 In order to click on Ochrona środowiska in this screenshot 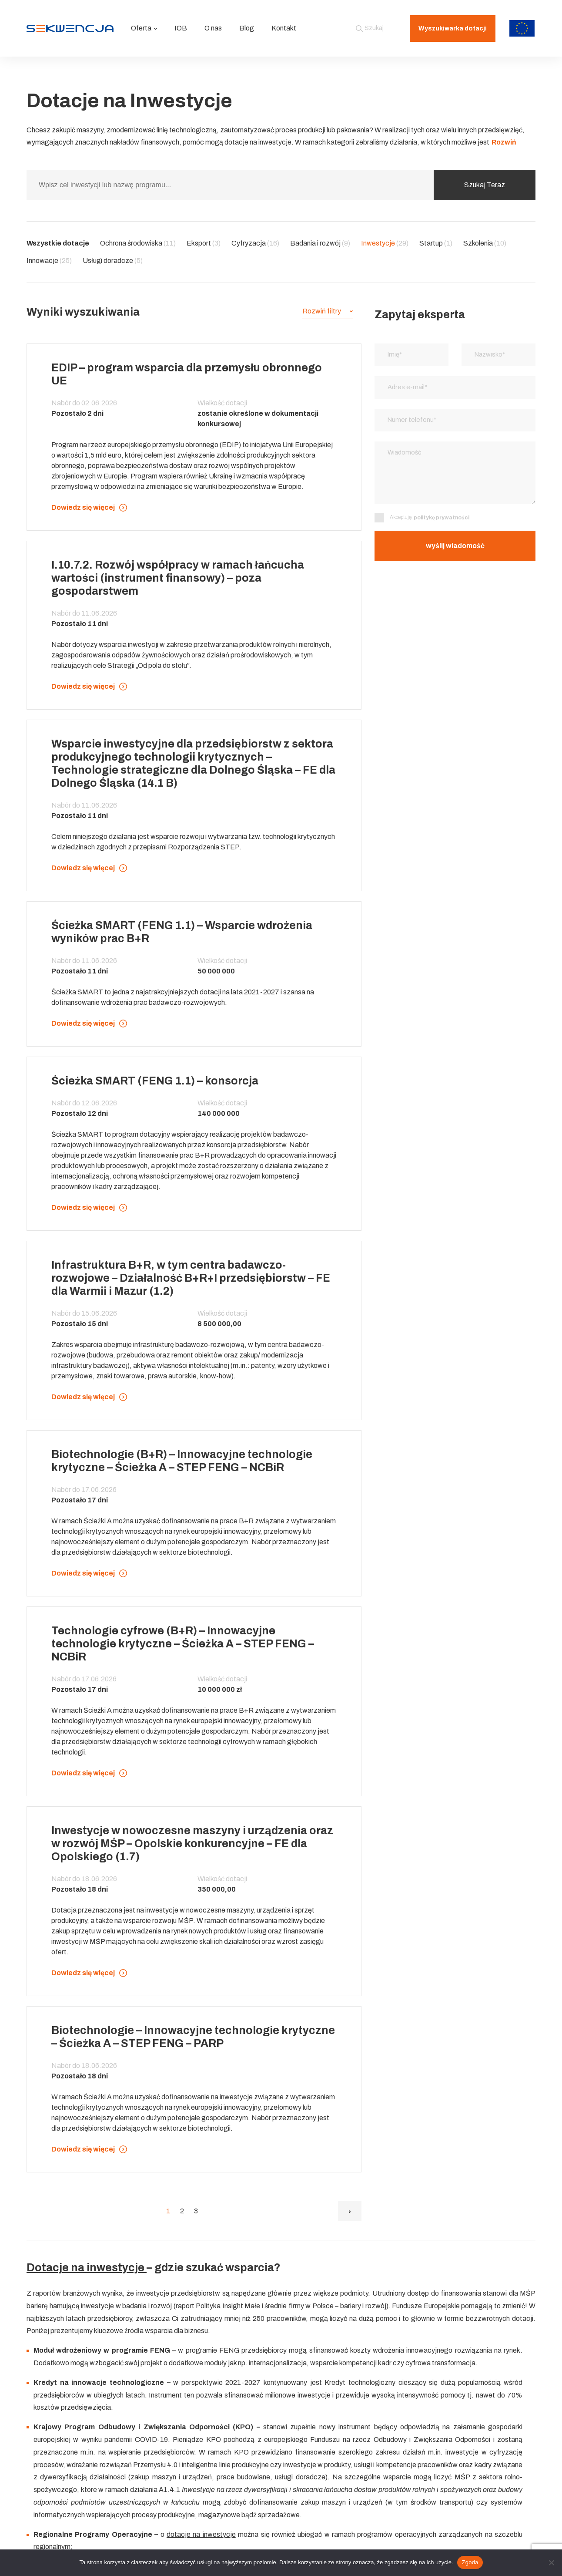, I will do `click(138, 243)`.